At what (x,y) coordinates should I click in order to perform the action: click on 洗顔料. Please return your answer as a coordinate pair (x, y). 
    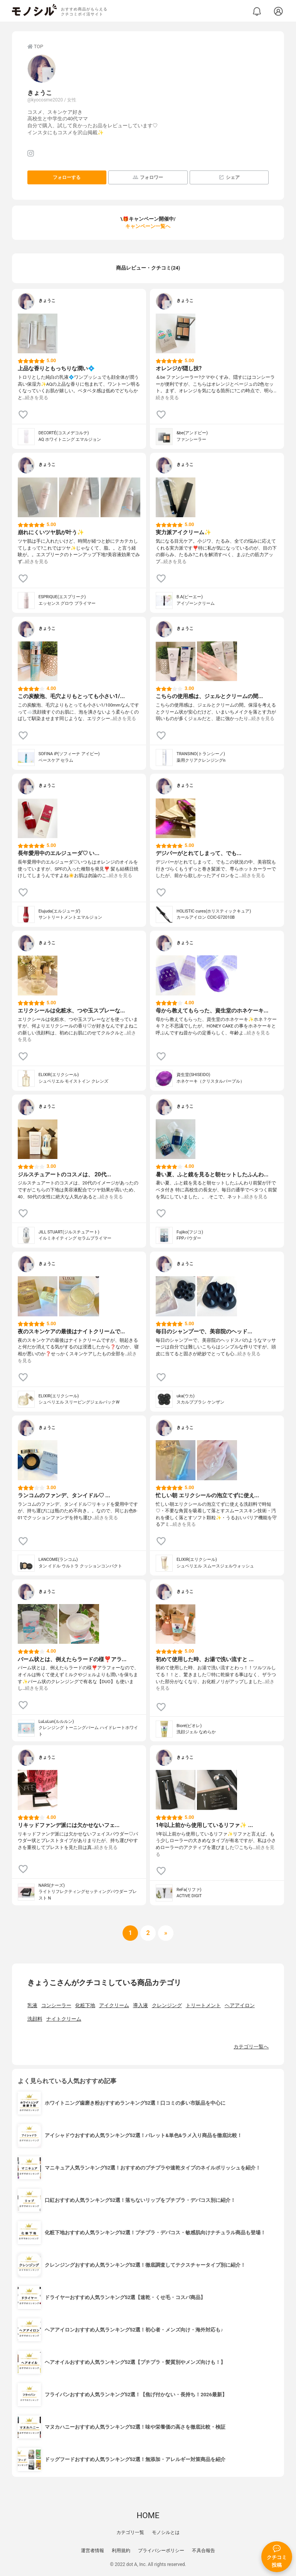
    Looking at the image, I should click on (34, 2019).